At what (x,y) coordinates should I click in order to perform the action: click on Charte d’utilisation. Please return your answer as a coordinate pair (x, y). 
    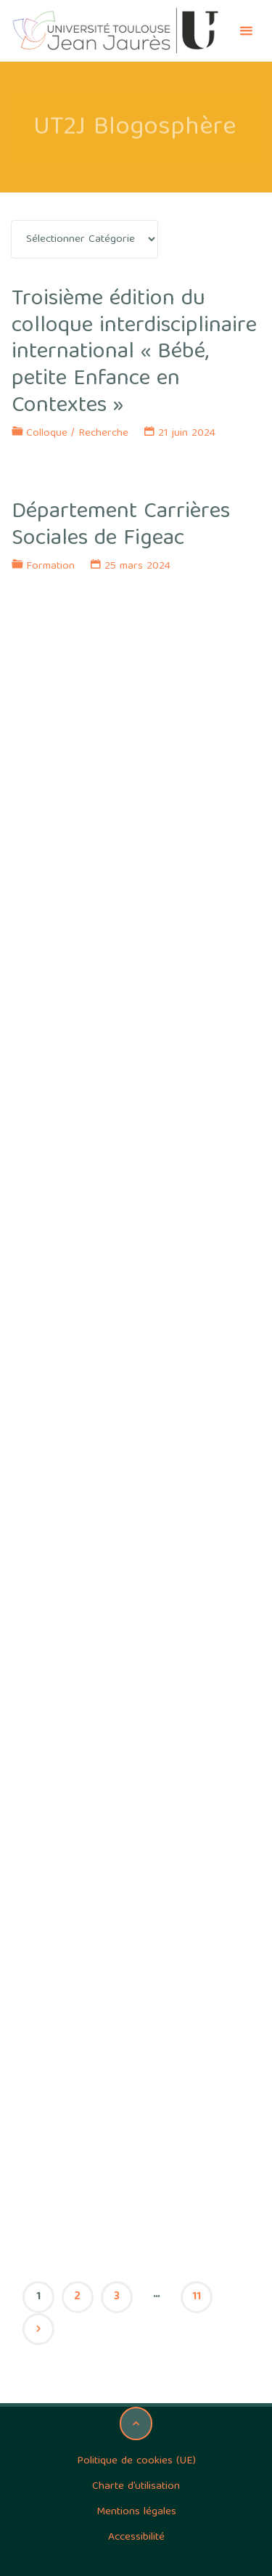
    Looking at the image, I should click on (136, 2486).